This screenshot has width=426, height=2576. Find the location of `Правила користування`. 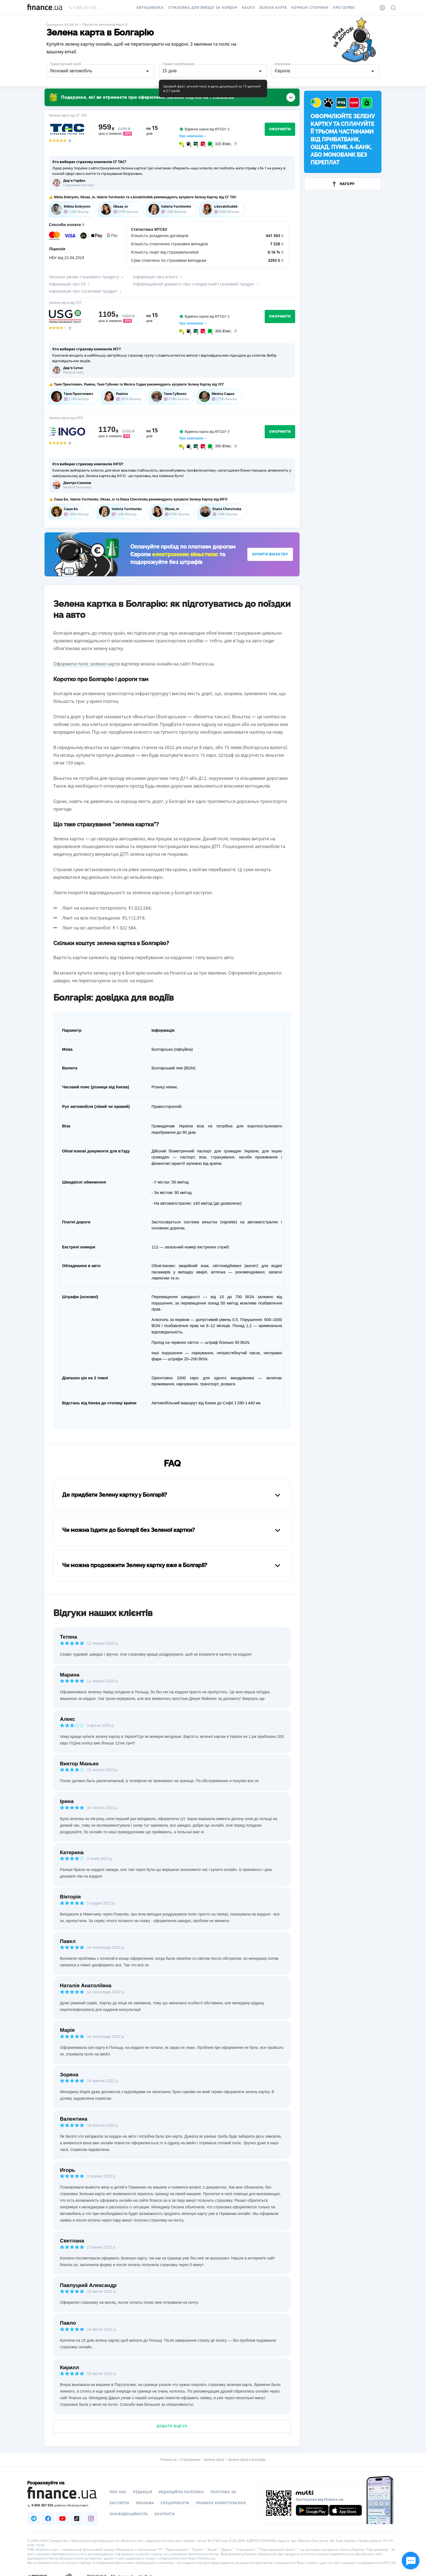

Правила користування is located at coordinates (221, 2503).